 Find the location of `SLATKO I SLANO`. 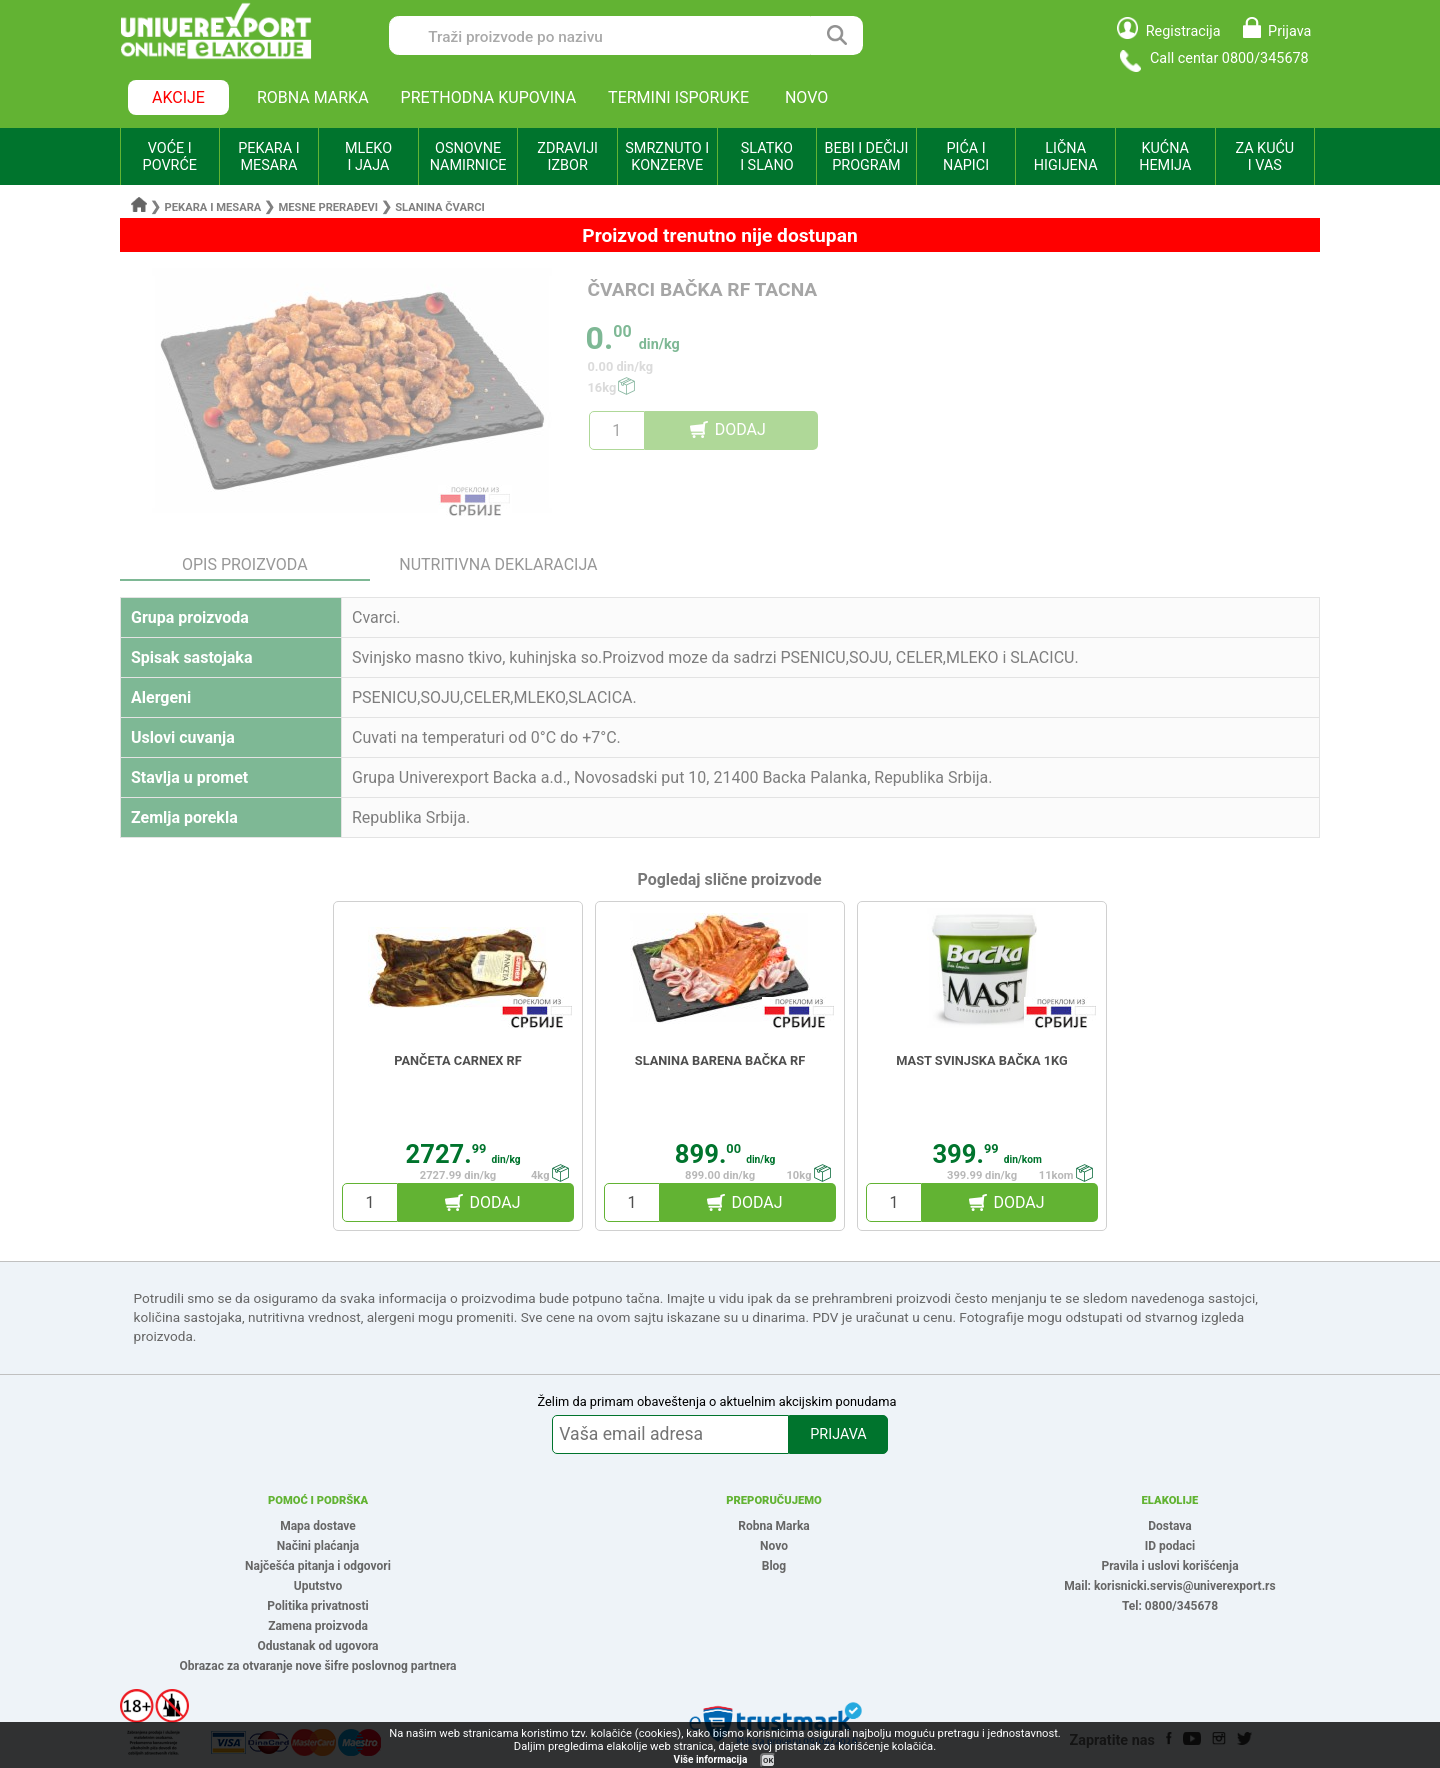

SLATKO I SLANO is located at coordinates (766, 157).